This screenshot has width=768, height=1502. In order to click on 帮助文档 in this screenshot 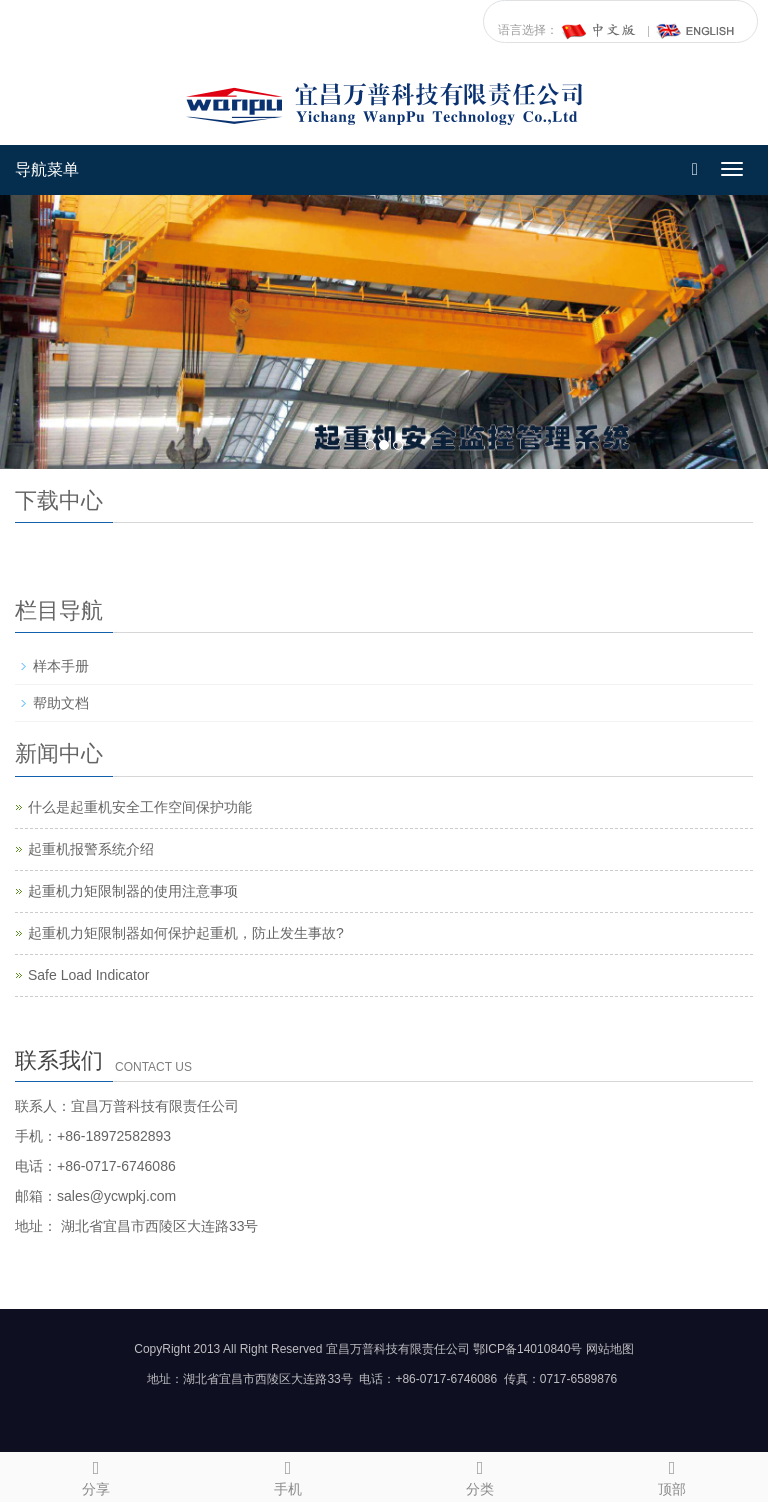, I will do `click(61, 703)`.